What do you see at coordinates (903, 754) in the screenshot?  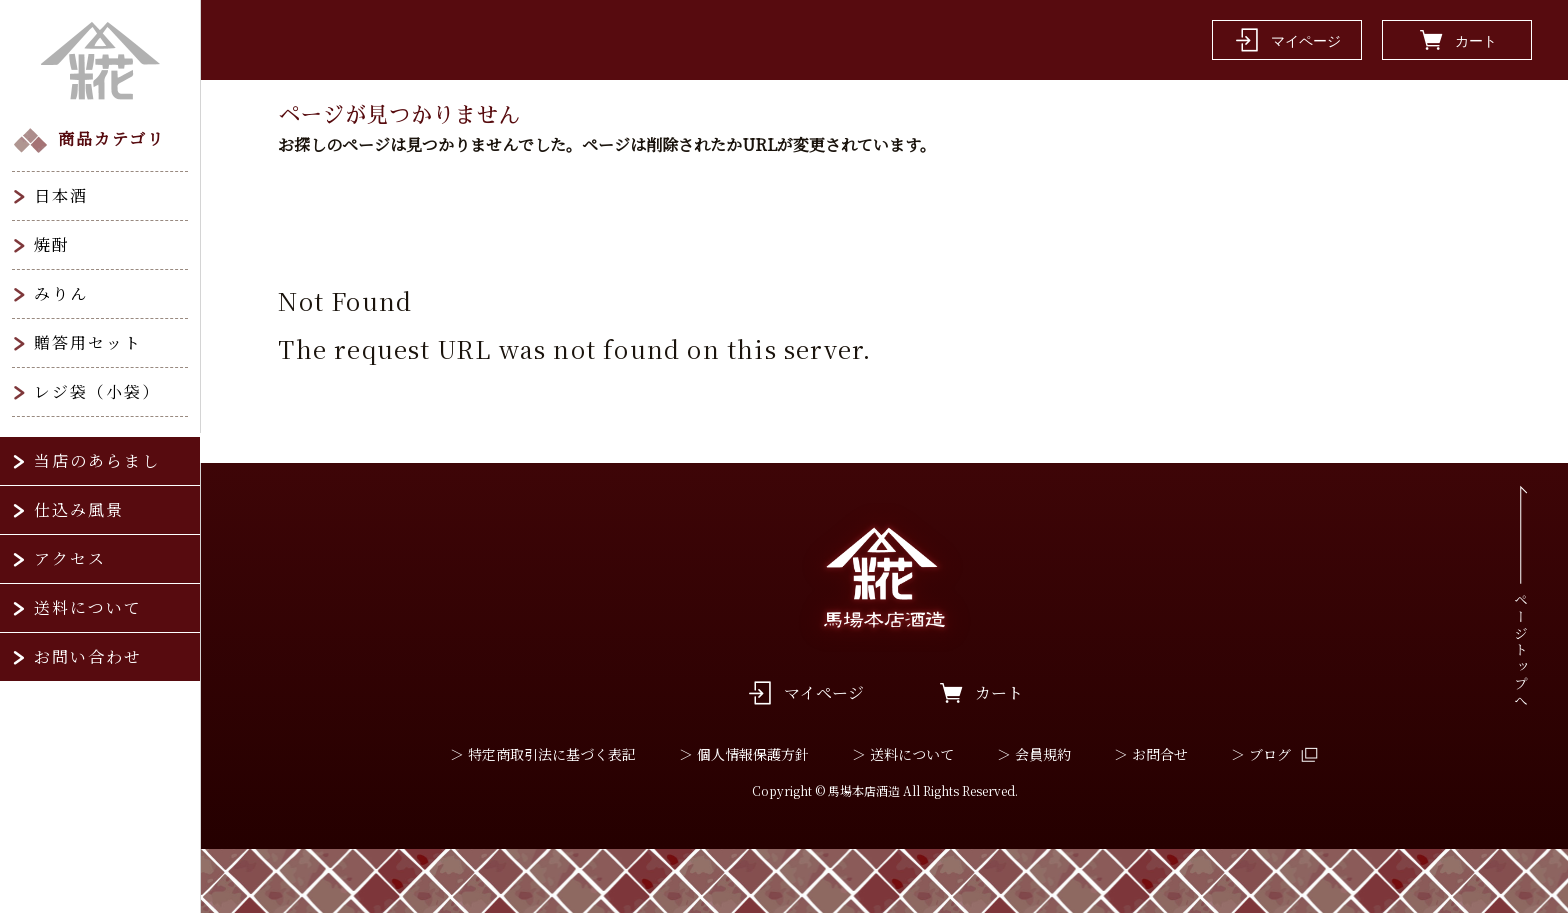 I see `＞ 送料について` at bounding box center [903, 754].